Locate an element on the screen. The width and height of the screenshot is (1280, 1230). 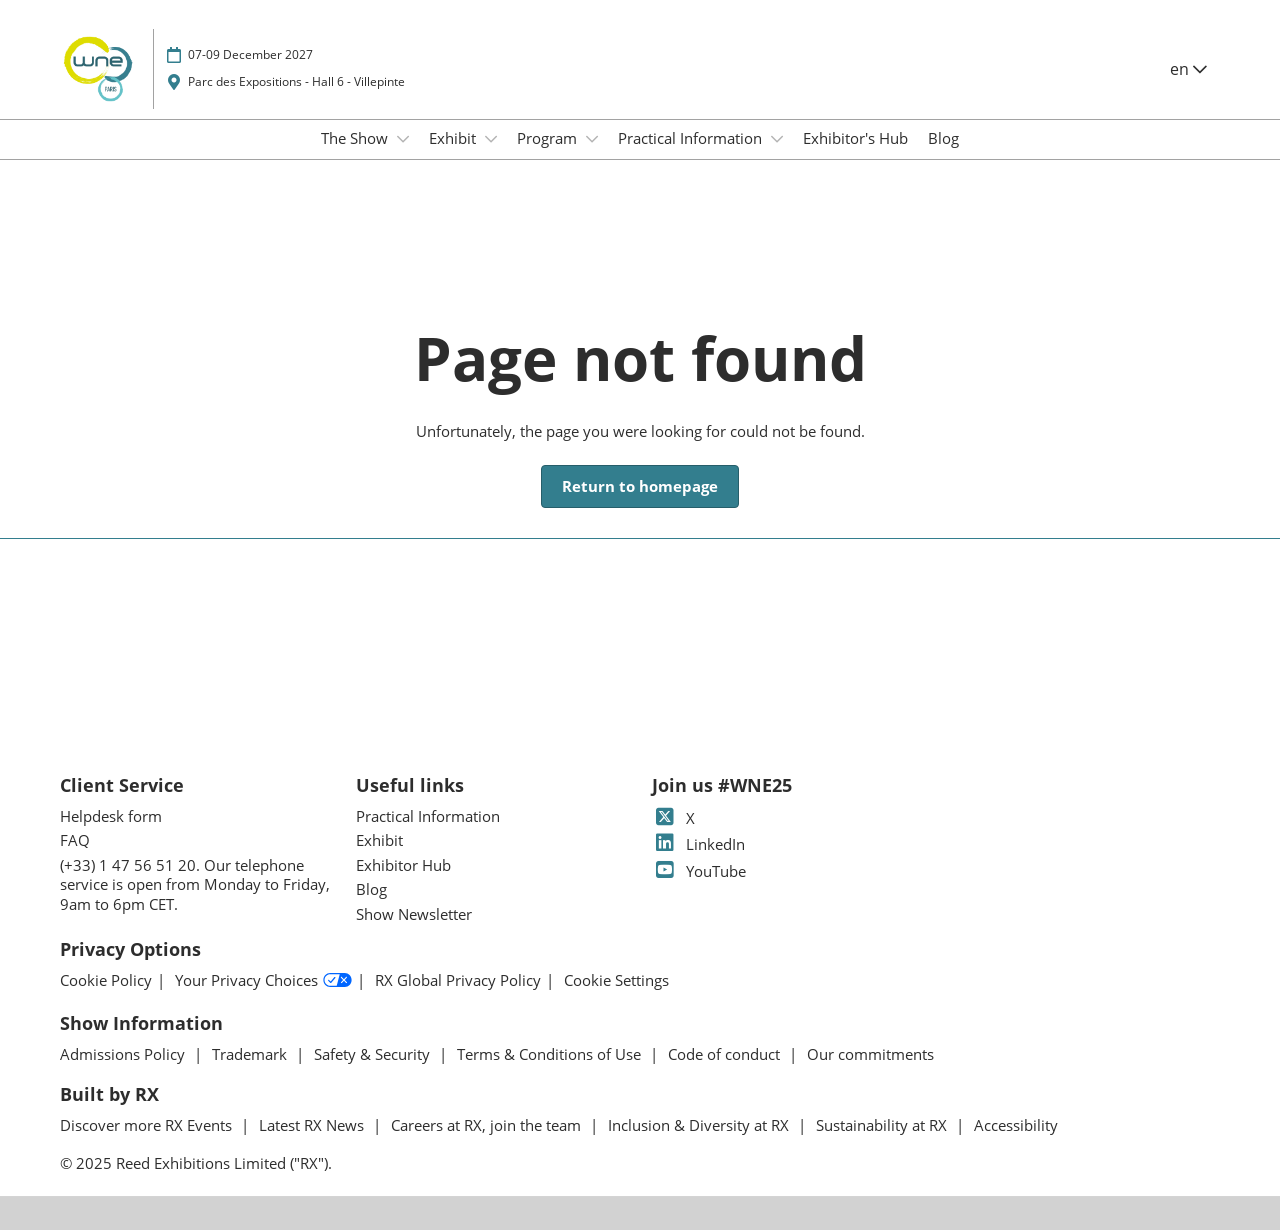
Cookie Policy is located at coordinates (106, 980).